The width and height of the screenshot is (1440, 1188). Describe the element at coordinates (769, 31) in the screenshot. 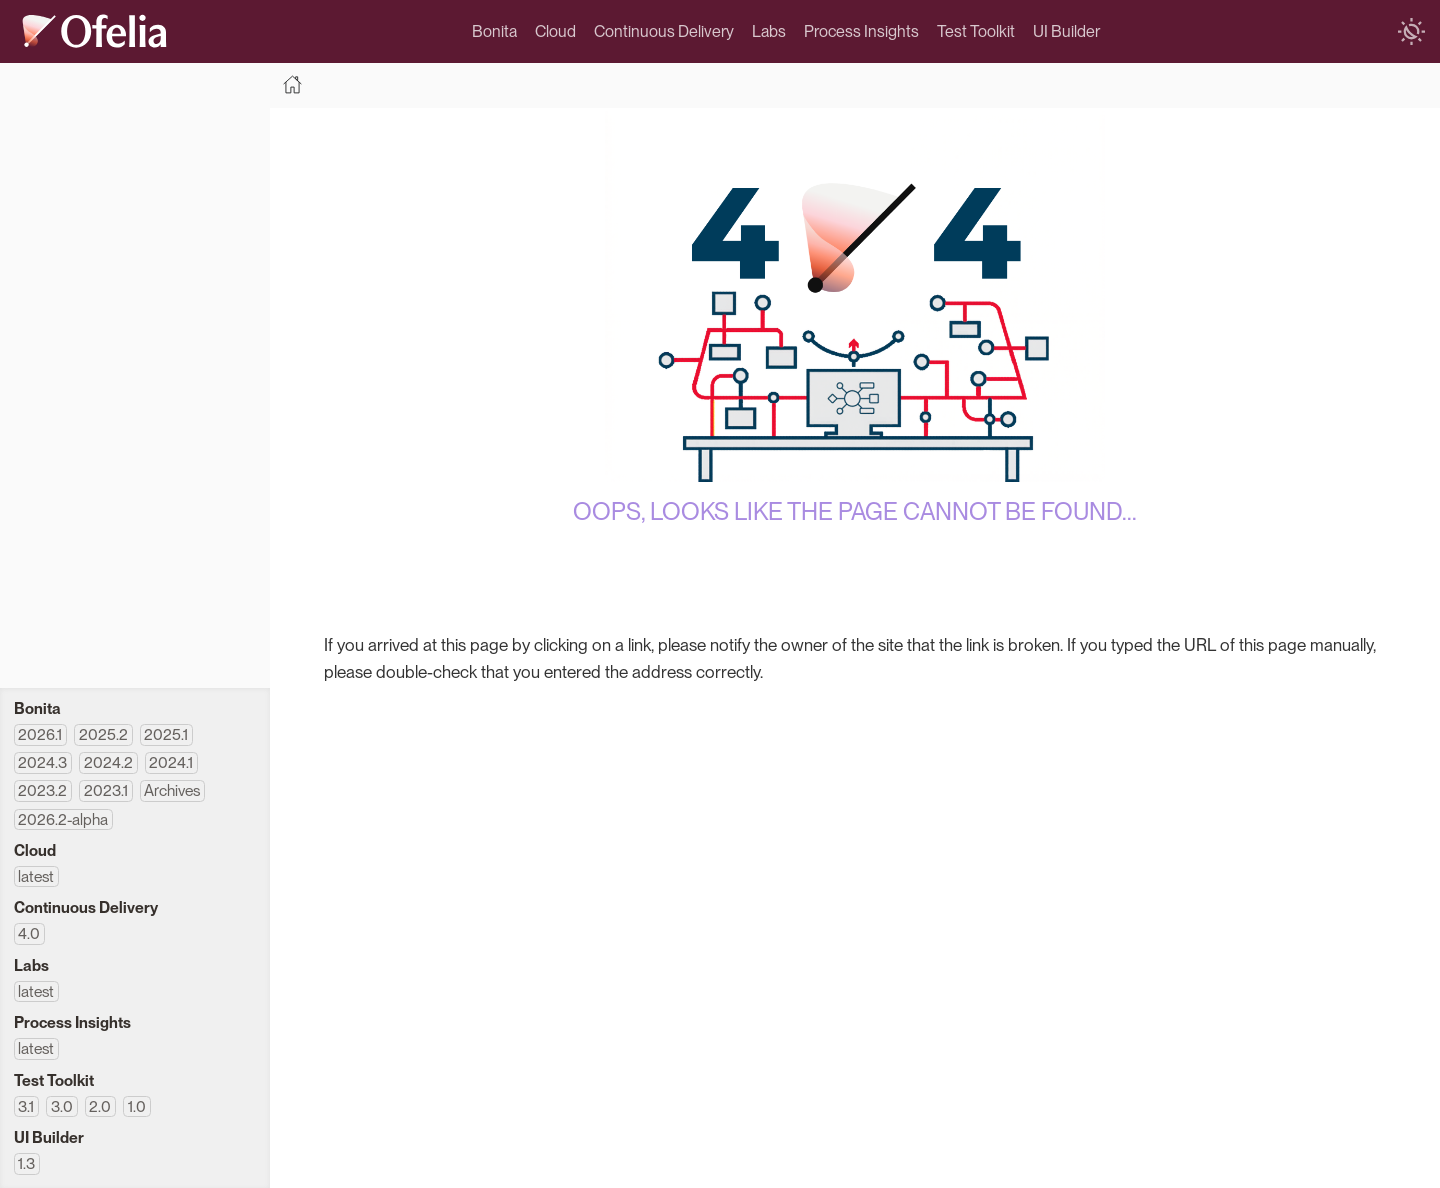

I see `Labs` at that location.